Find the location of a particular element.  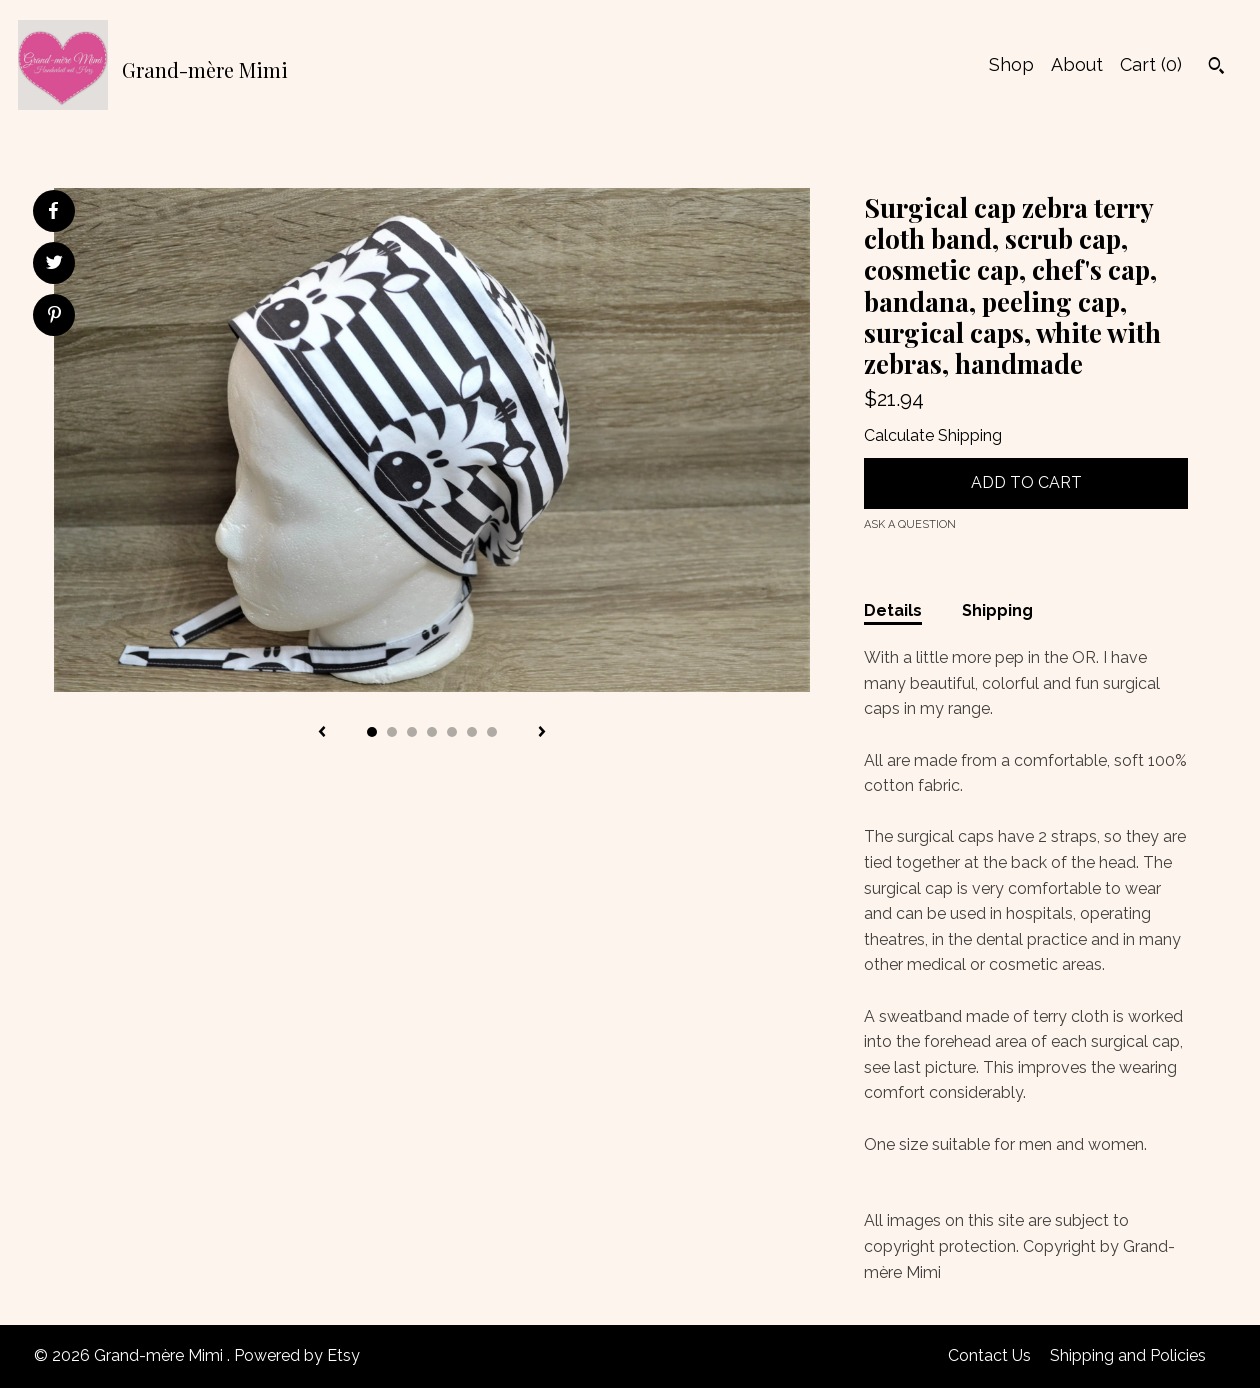

Ask a question is located at coordinates (910, 524).